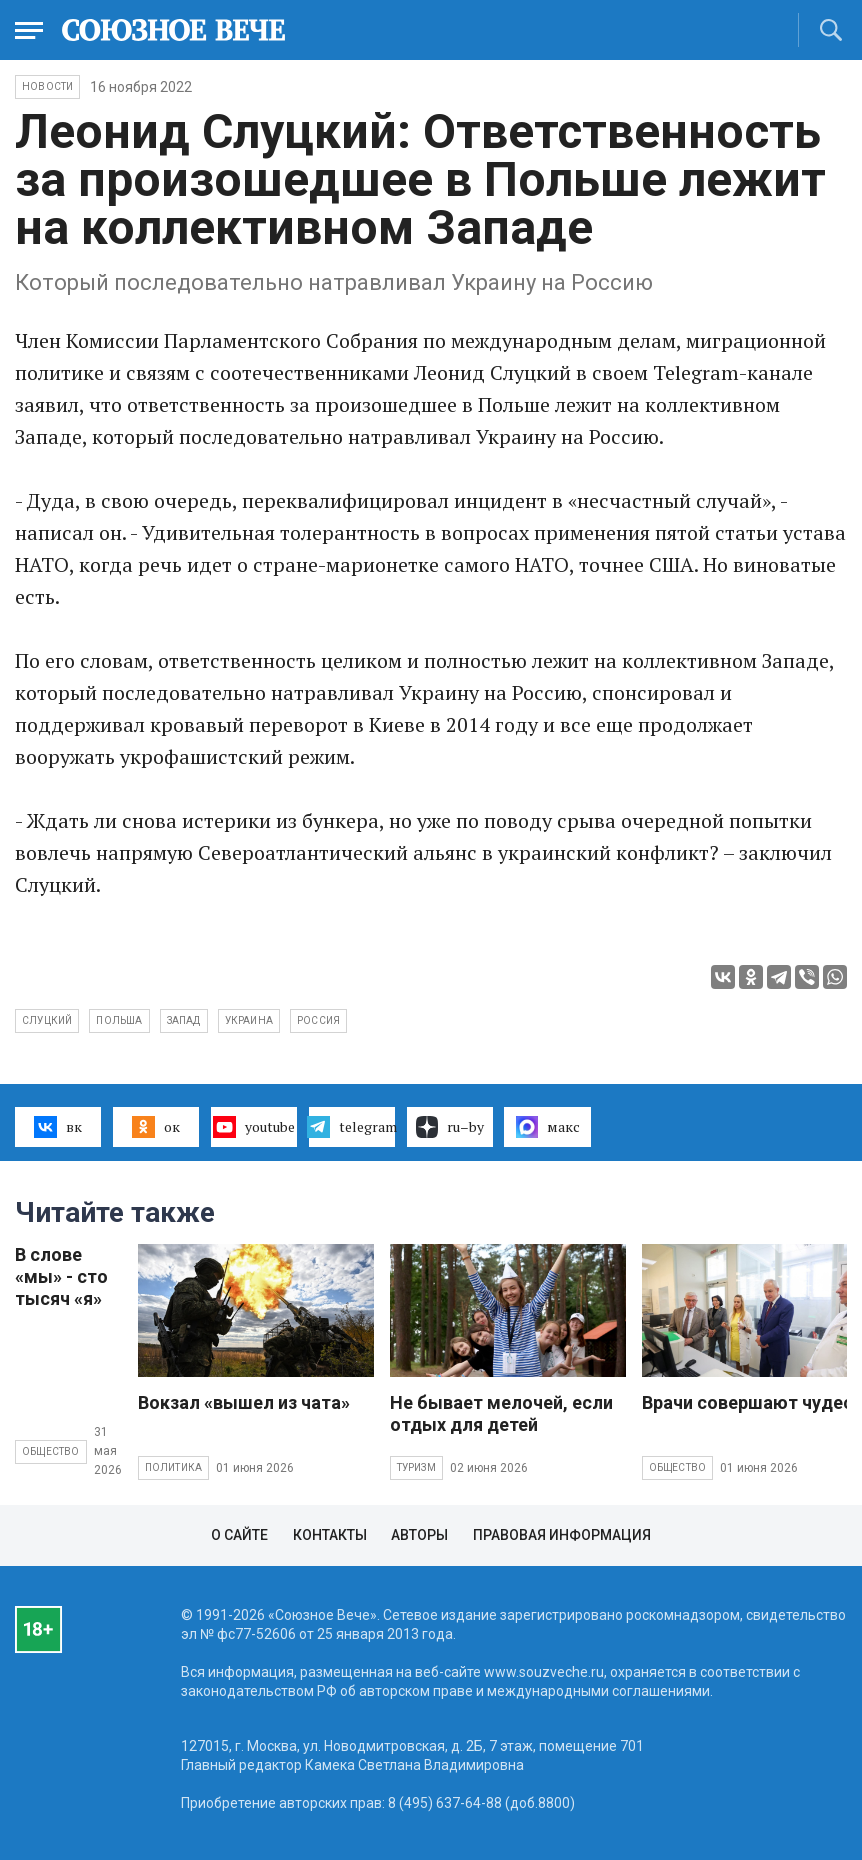 The height and width of the screenshot is (1860, 862). Describe the element at coordinates (548, 1127) in the screenshot. I see `макс` at that location.